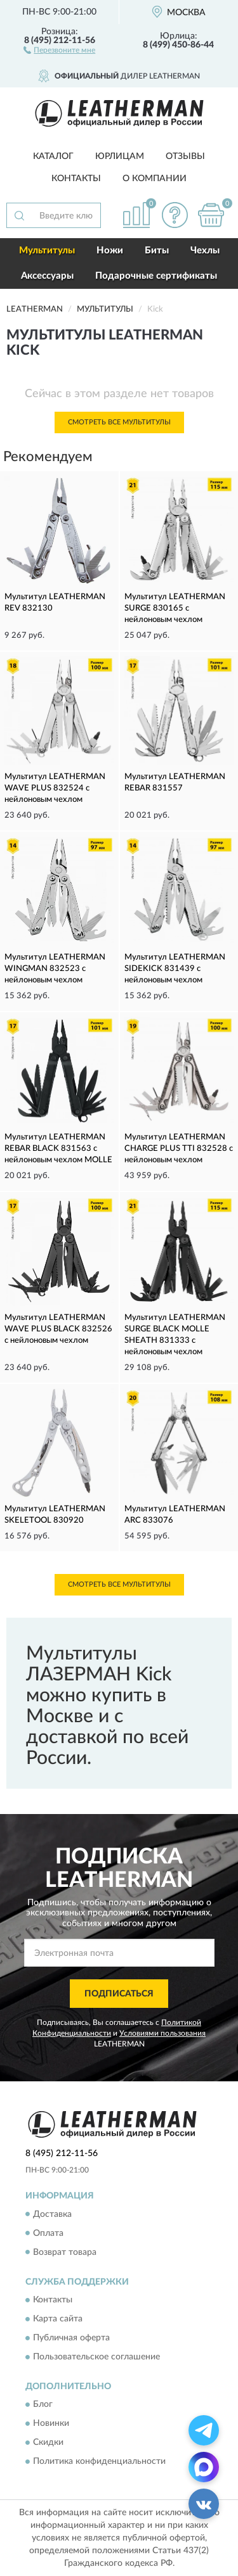 The width and height of the screenshot is (238, 2576). Describe the element at coordinates (43, 2405) in the screenshot. I see `Блог` at that location.